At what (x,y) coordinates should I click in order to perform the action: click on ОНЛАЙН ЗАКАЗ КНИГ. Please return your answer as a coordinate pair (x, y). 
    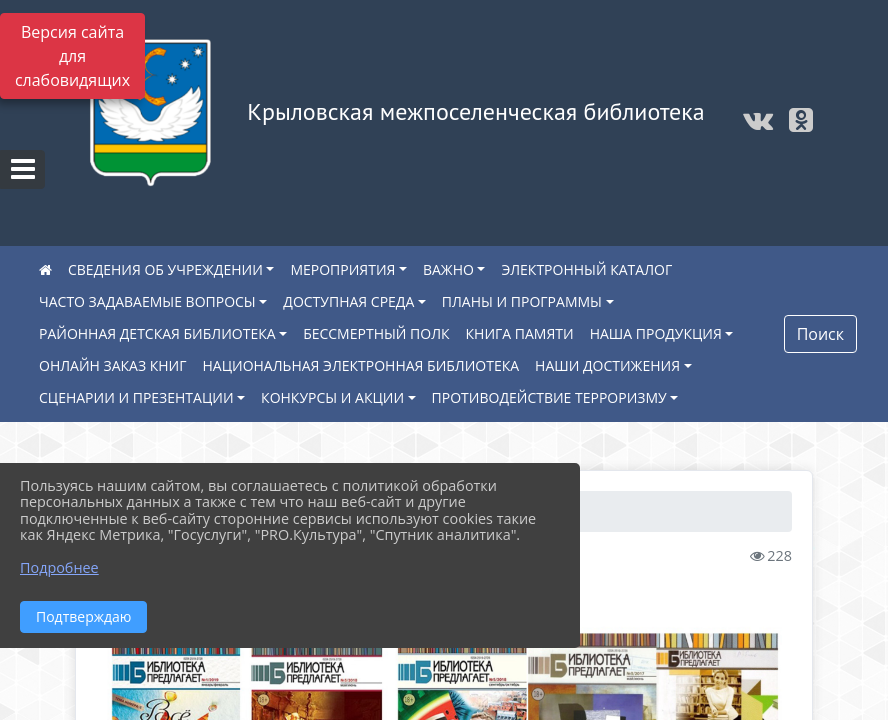
    Looking at the image, I should click on (113, 365).